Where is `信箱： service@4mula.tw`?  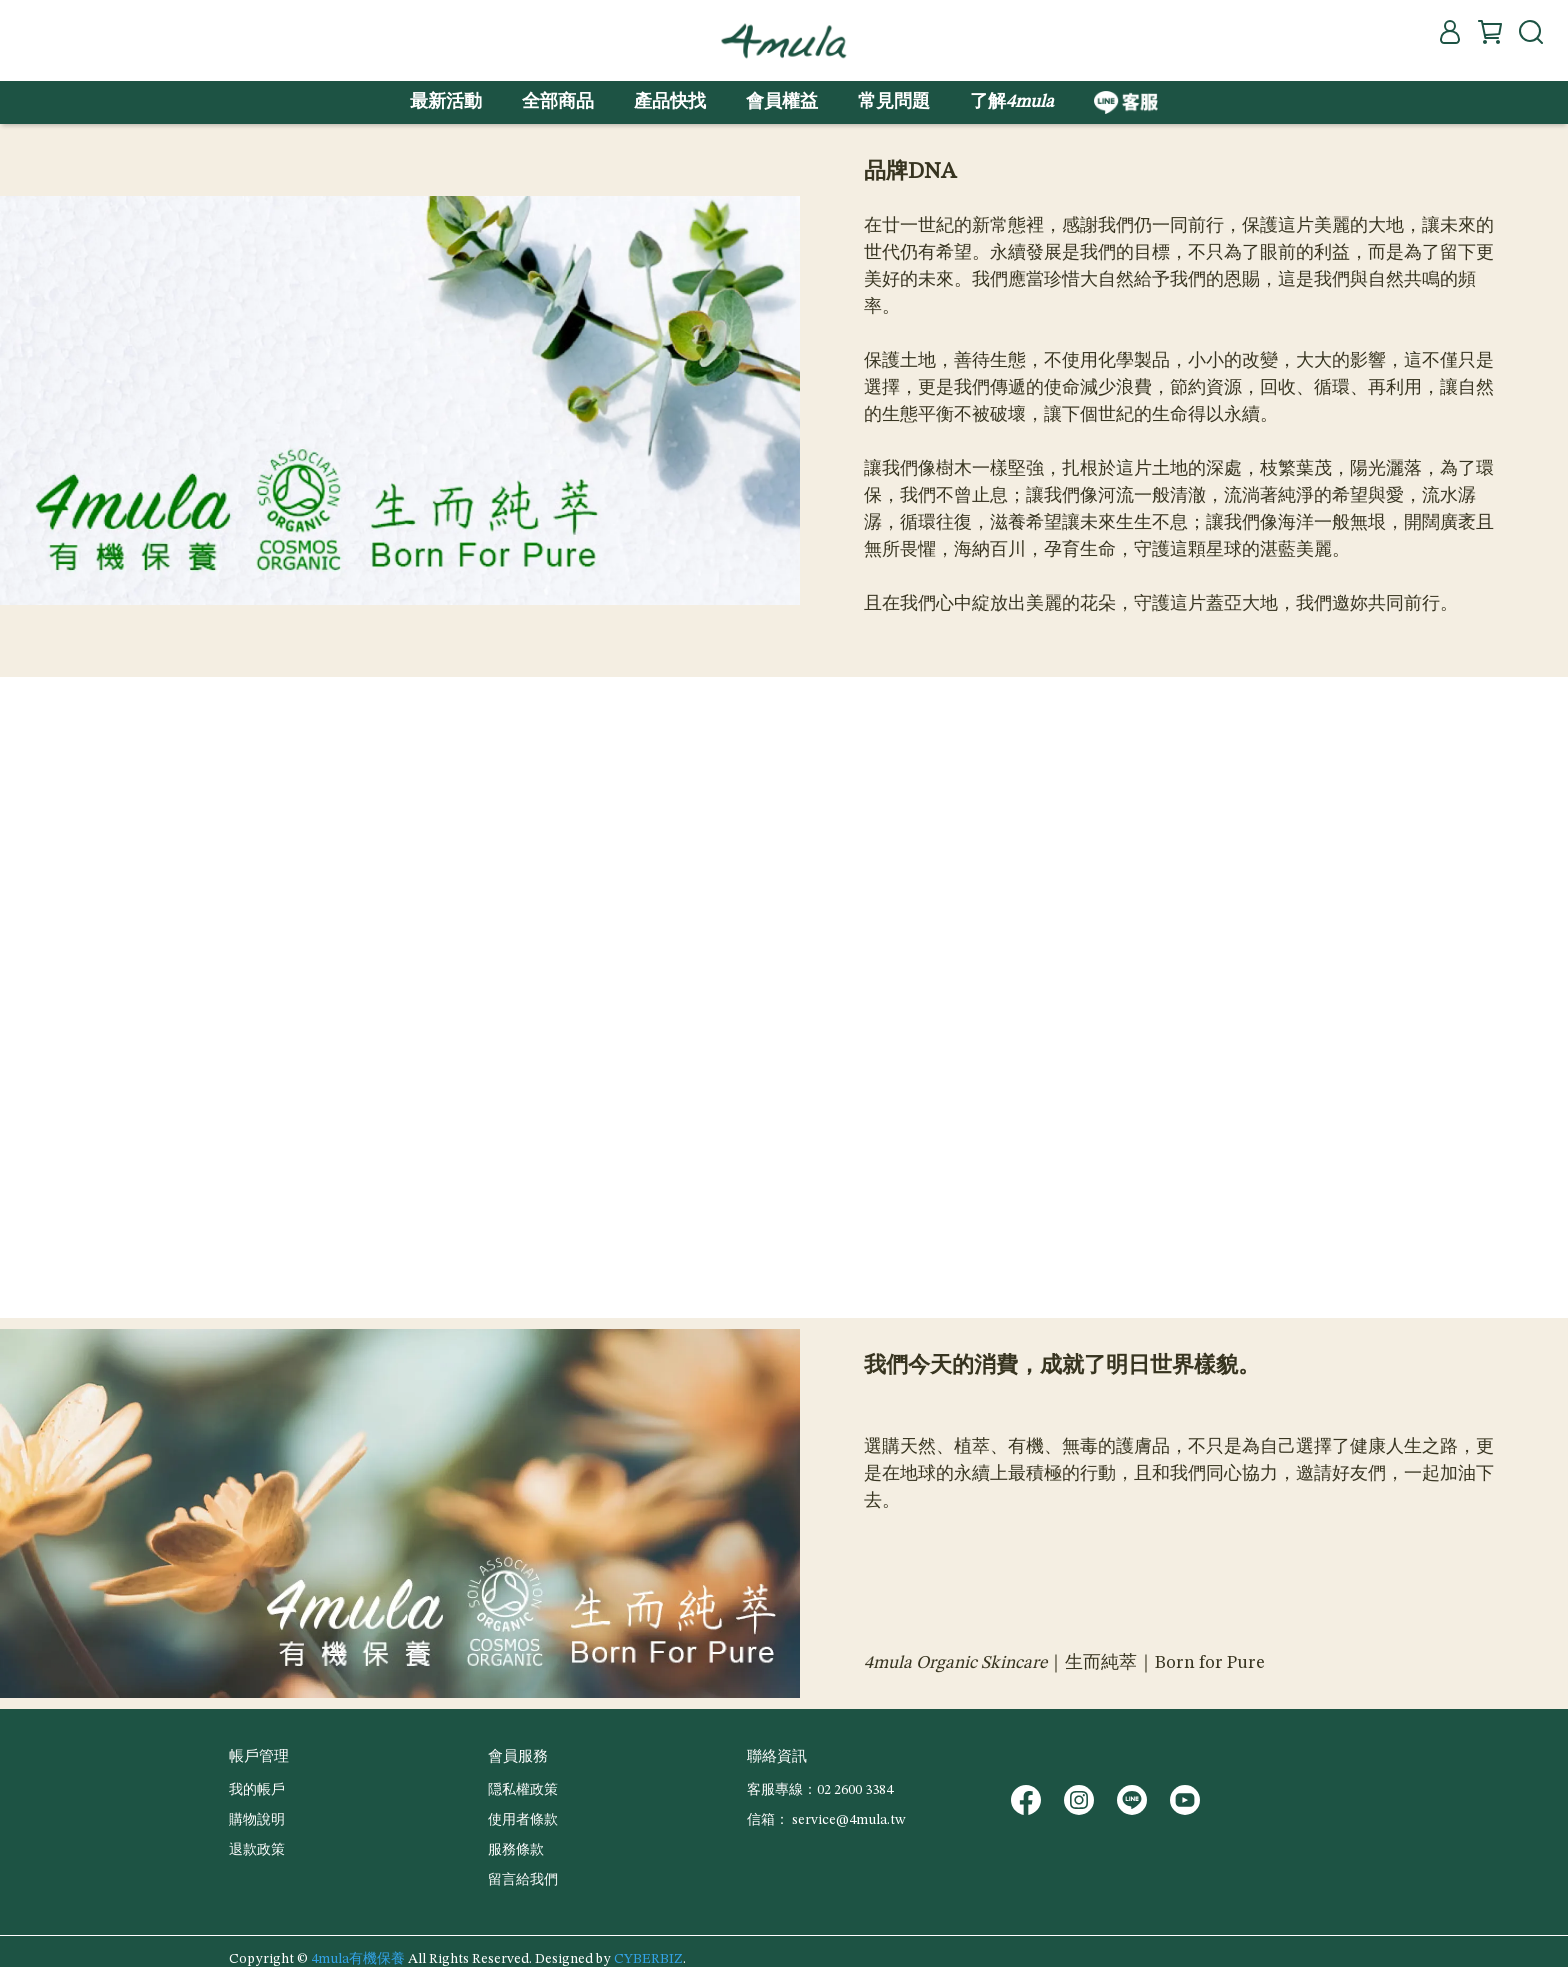 信箱： service@4mula.tw is located at coordinates (826, 1820).